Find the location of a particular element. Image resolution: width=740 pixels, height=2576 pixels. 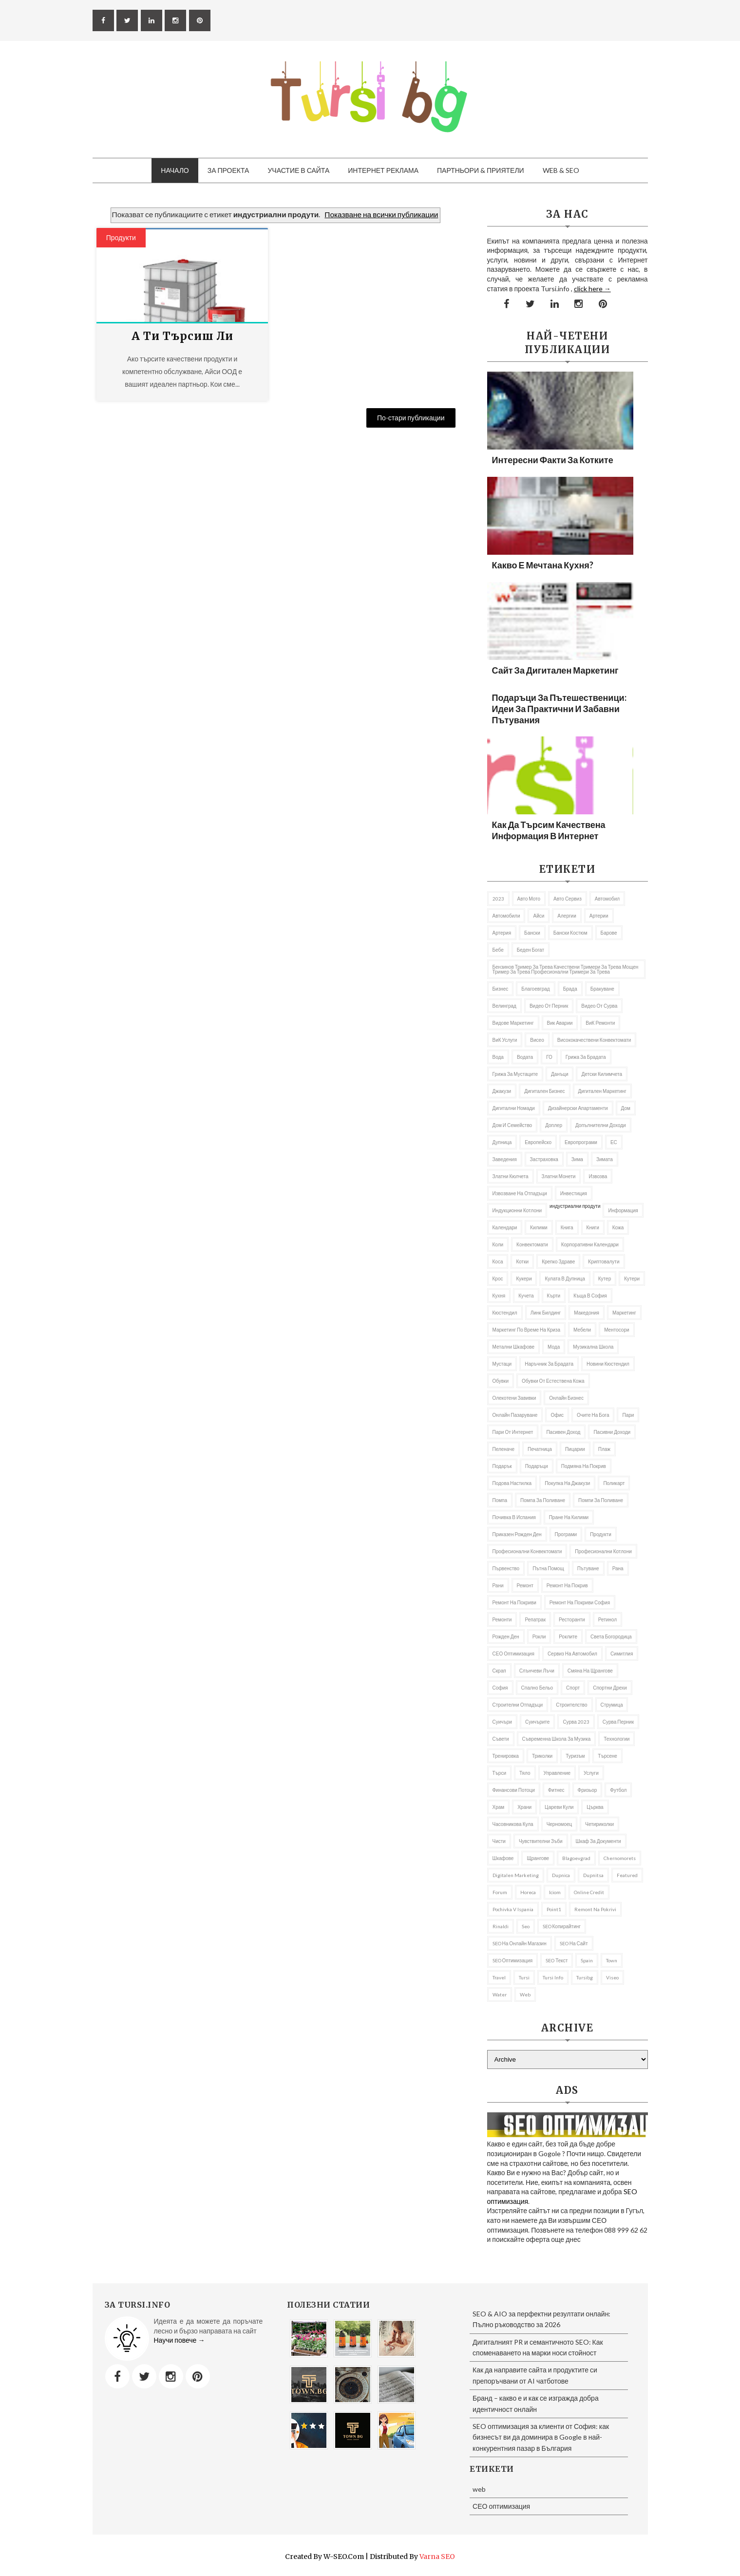

Симитлия is located at coordinates (621, 1653).